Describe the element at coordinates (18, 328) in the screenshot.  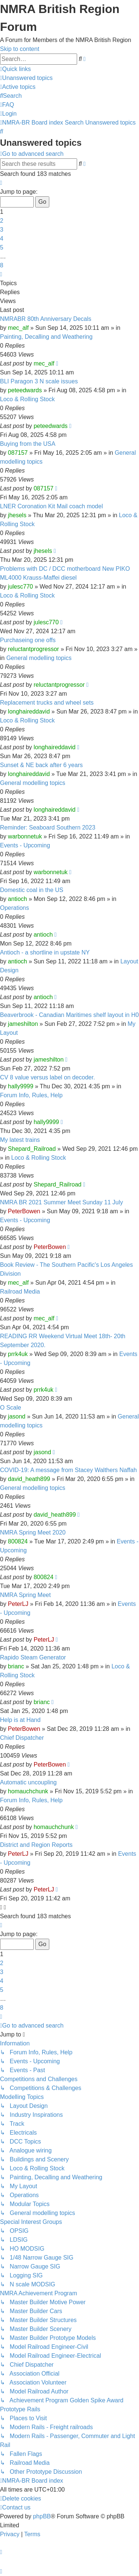
I see `mec_alf` at that location.